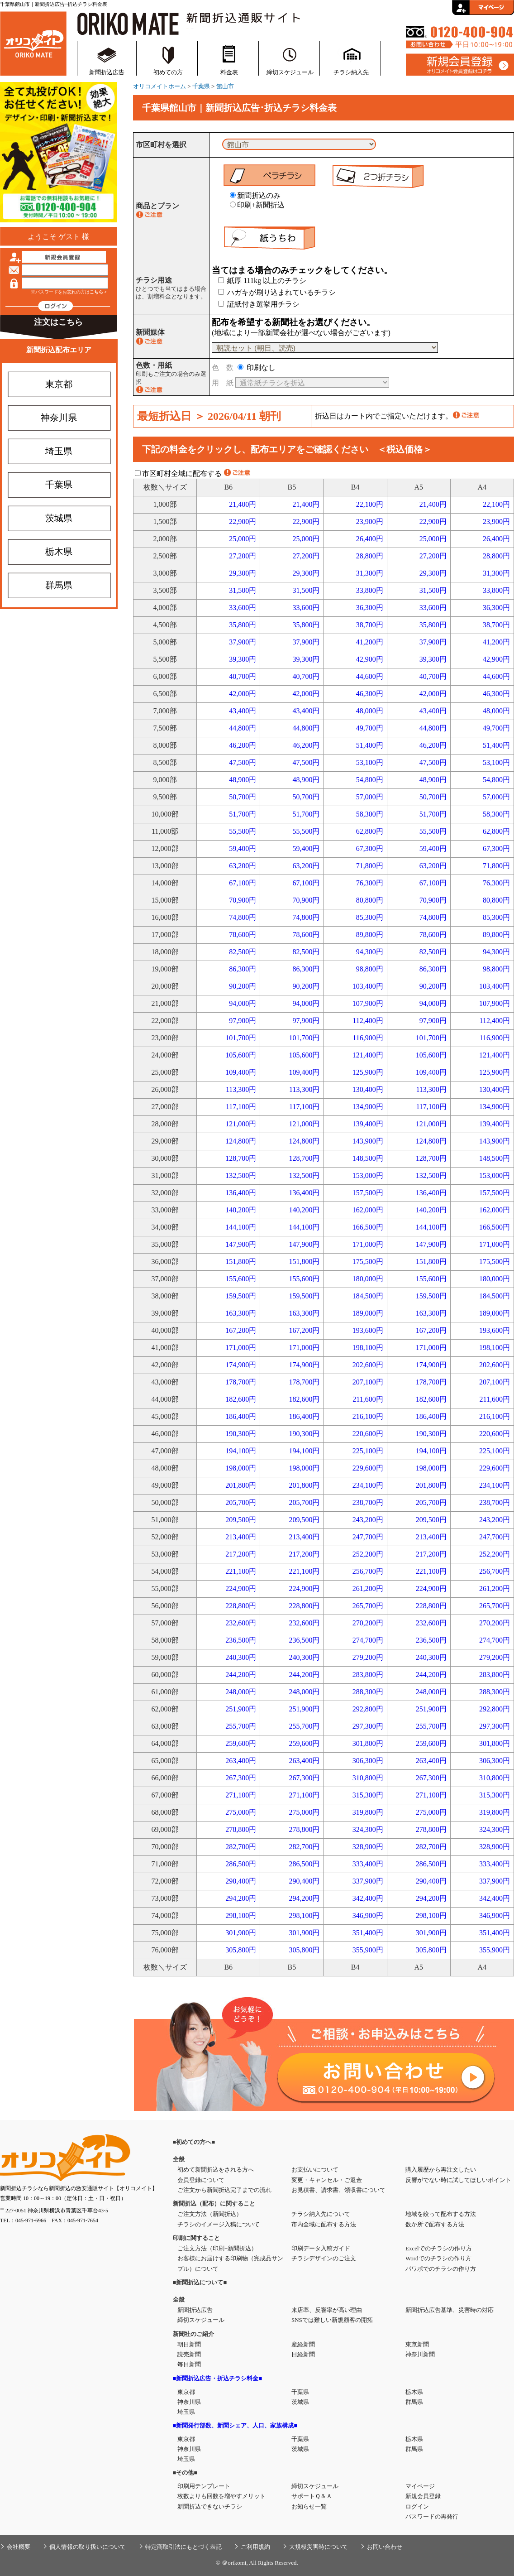  I want to click on 50,700円, so click(242, 797).